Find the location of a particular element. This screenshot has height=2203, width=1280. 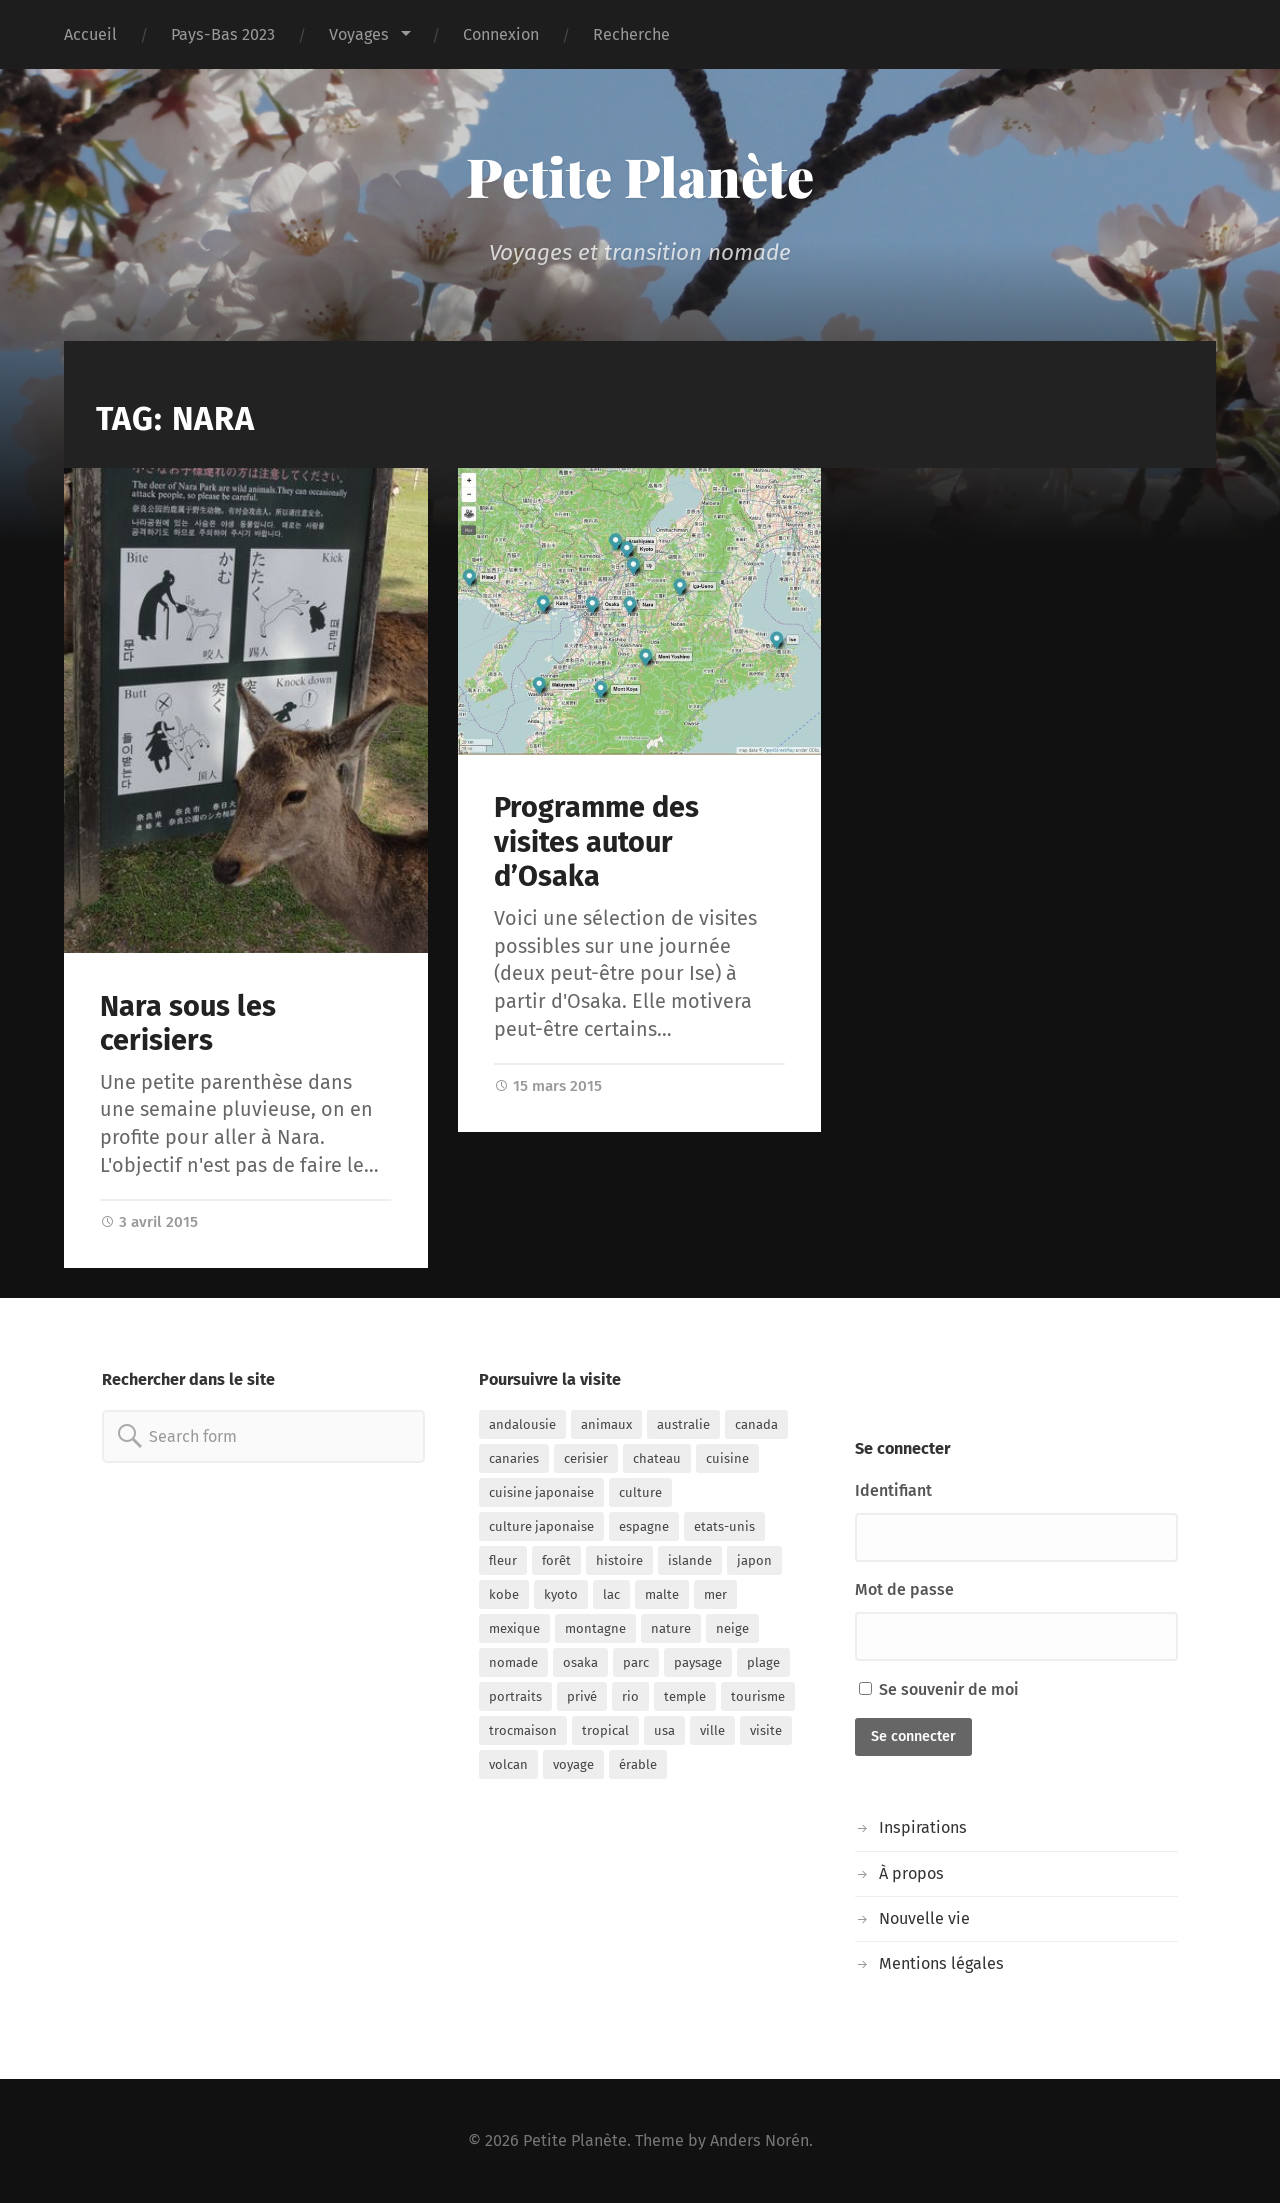

usa [usa (5 éléments)] is located at coordinates (664, 1730).